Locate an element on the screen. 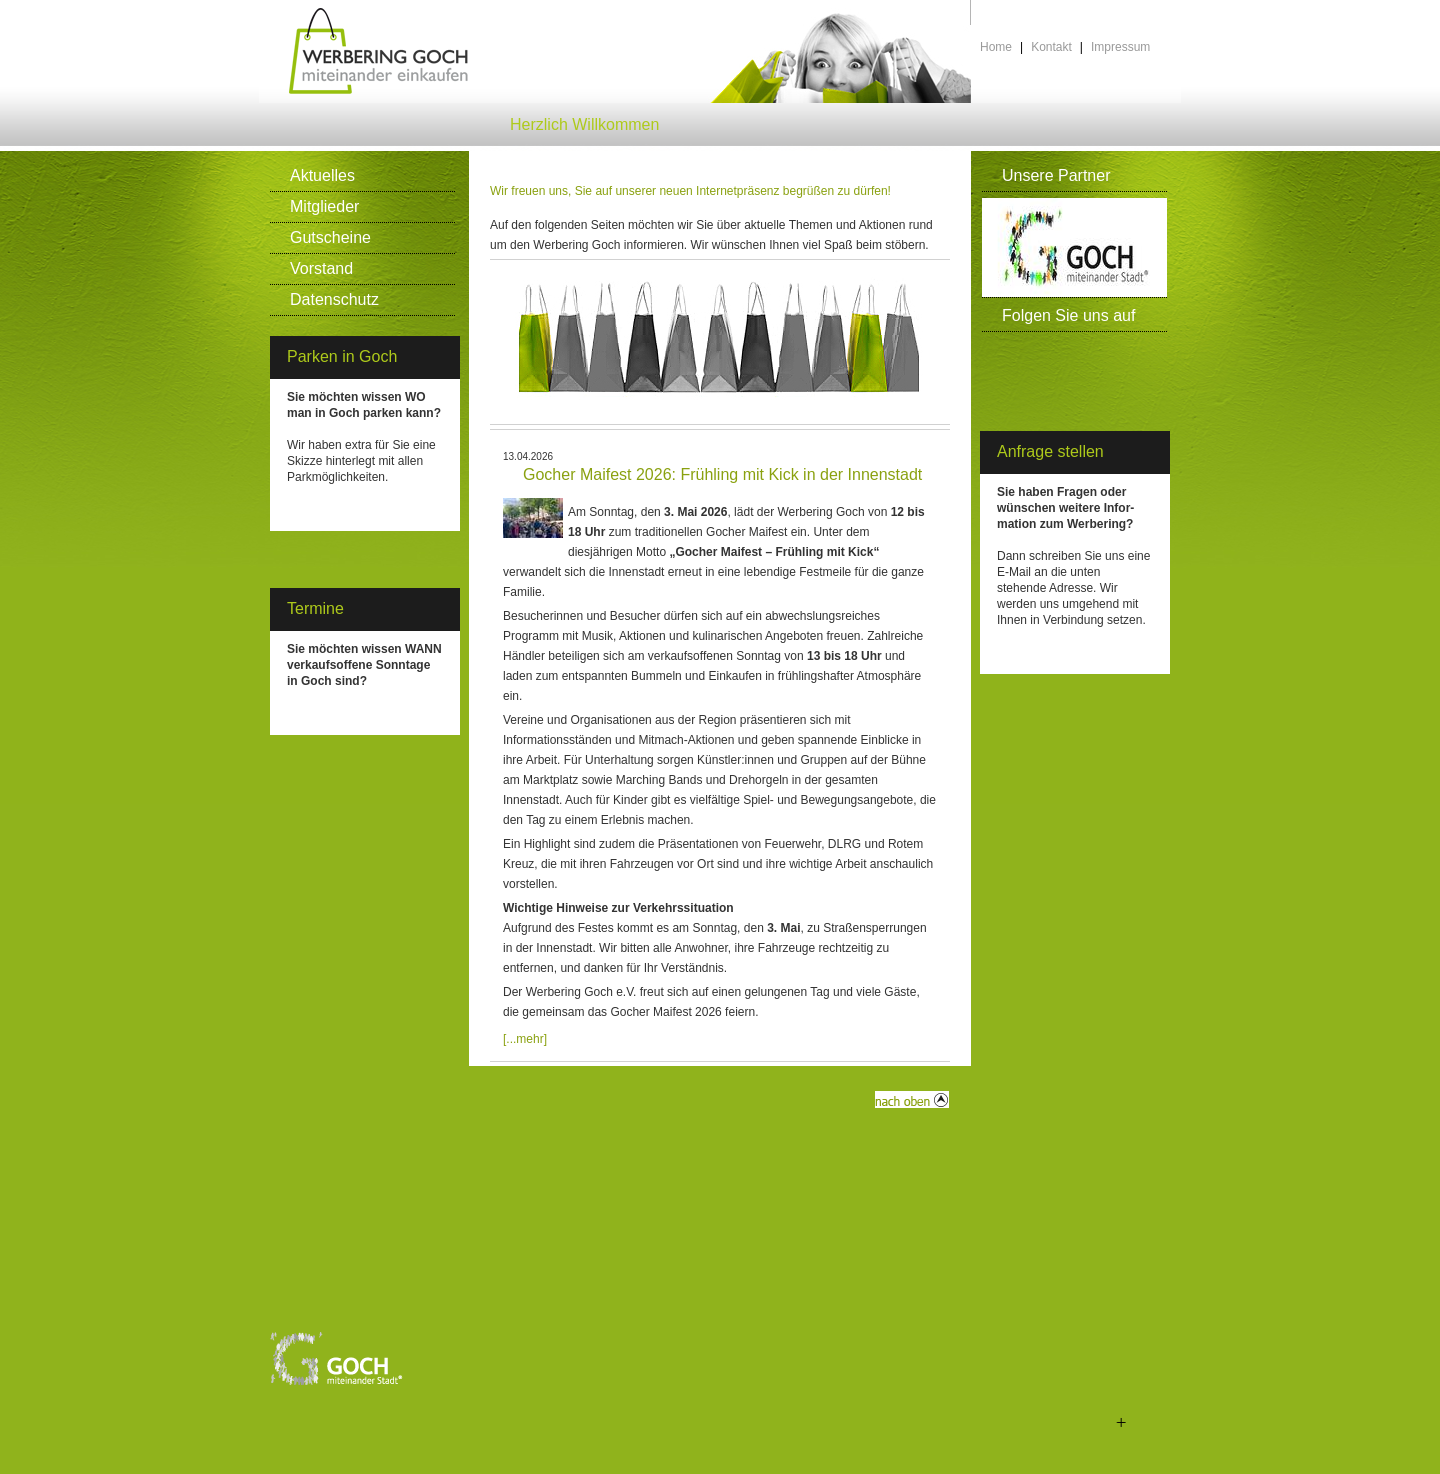 This screenshot has height=1474, width=1440. Klicken Sie HIER >> is located at coordinates (342, 509).